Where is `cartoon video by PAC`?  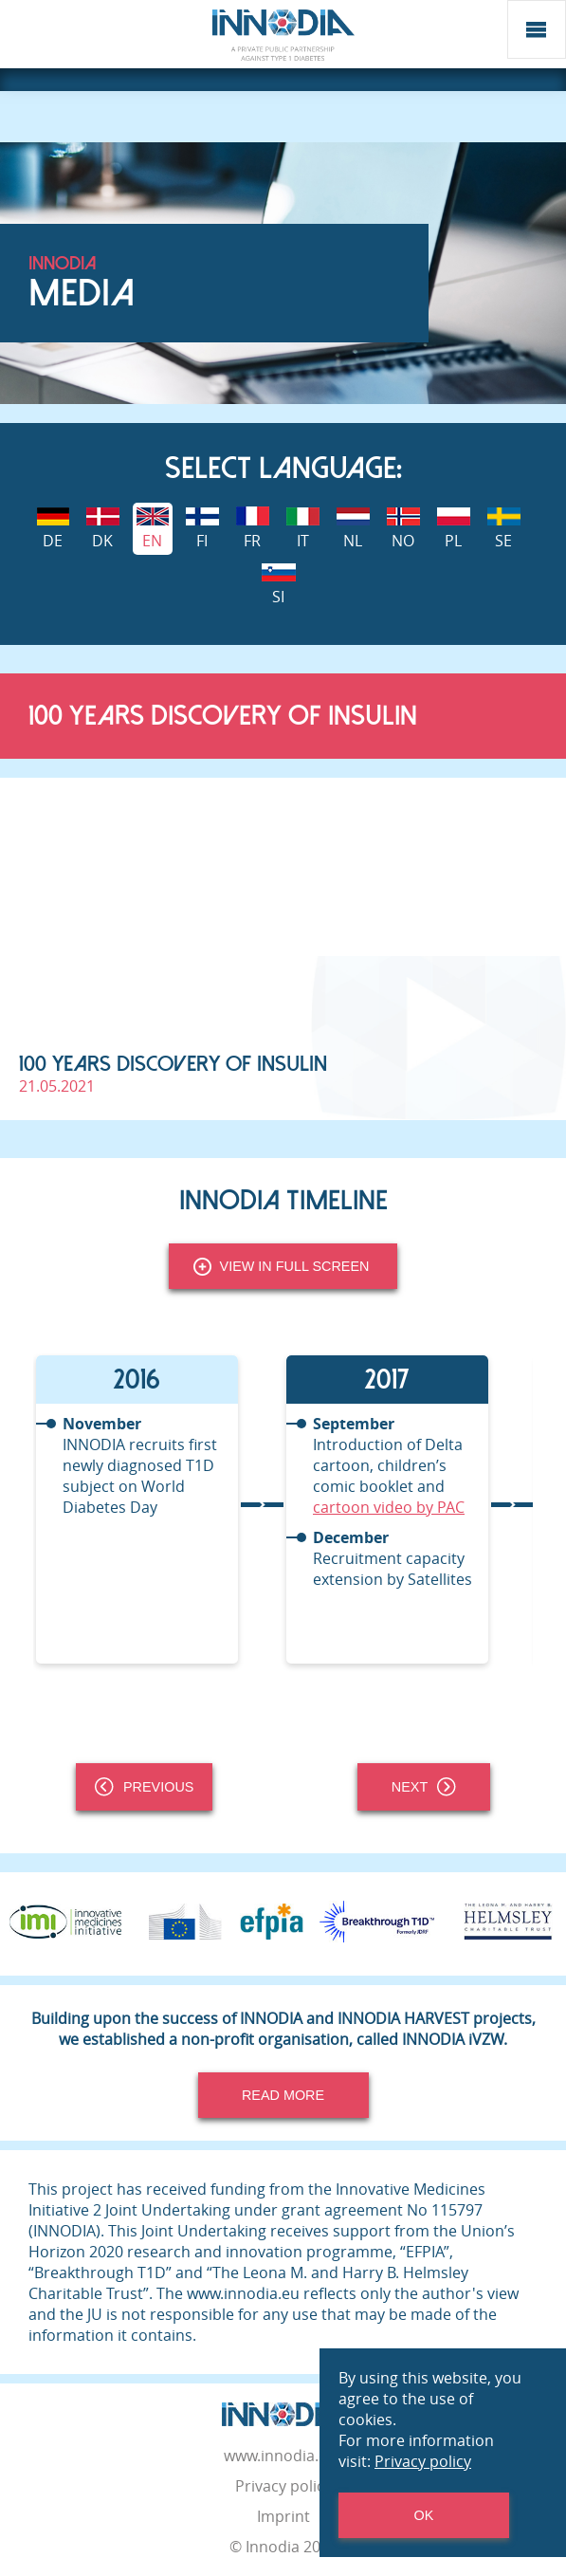 cartoon video by PAC is located at coordinates (389, 1507).